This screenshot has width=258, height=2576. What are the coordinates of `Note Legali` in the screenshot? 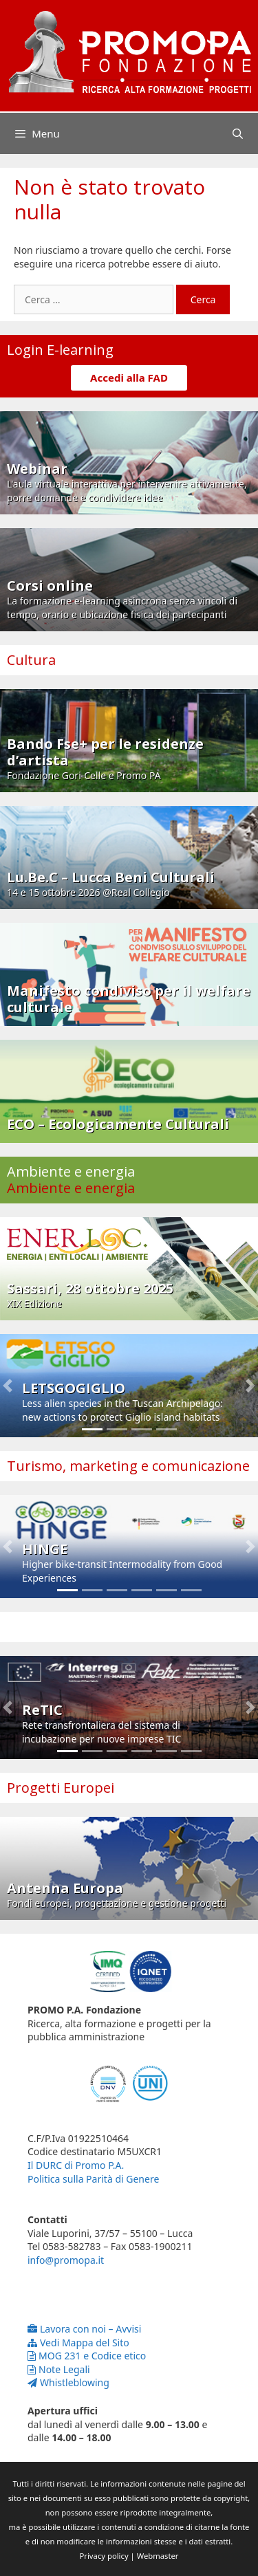 It's located at (59, 2369).